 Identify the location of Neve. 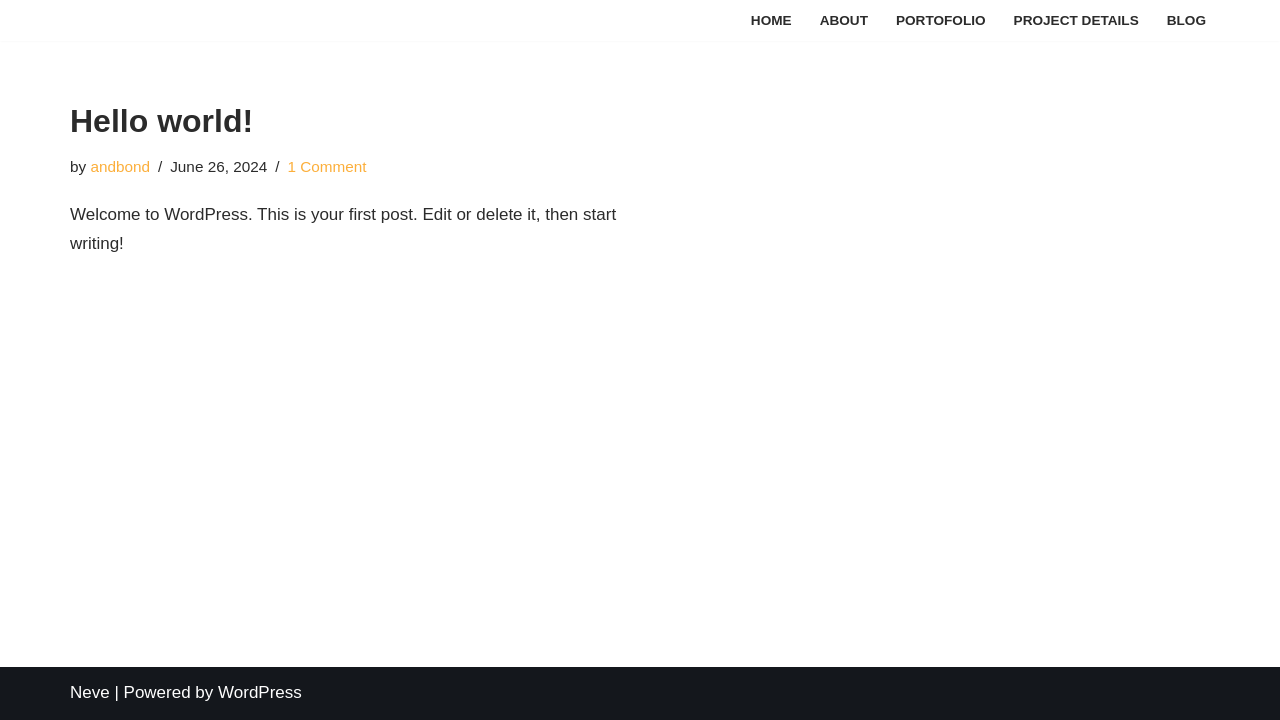
(90, 692).